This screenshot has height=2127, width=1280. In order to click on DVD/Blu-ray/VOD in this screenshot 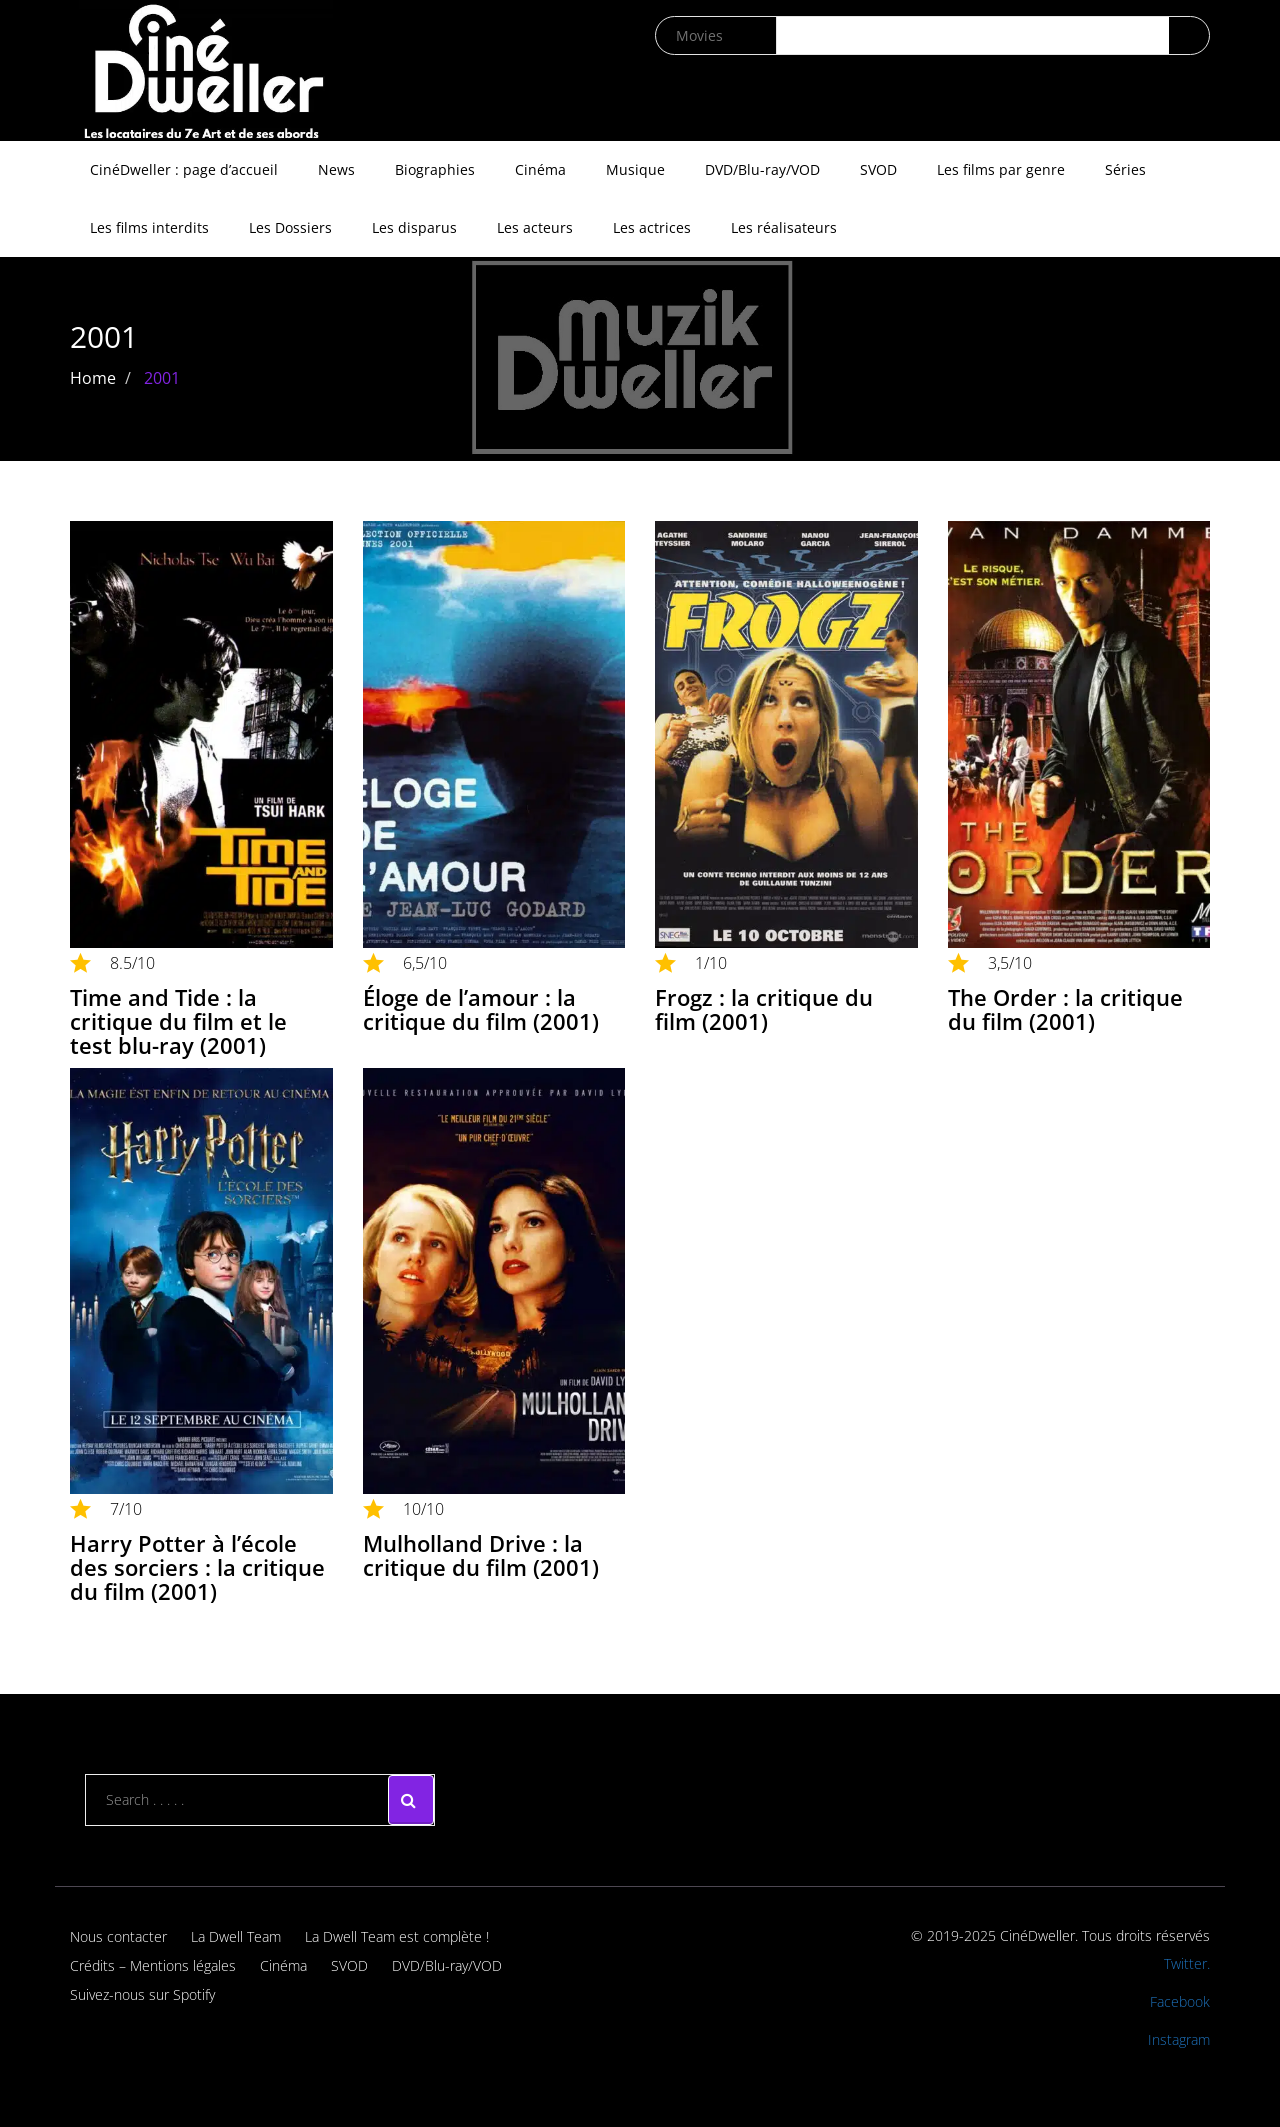, I will do `click(762, 169)`.